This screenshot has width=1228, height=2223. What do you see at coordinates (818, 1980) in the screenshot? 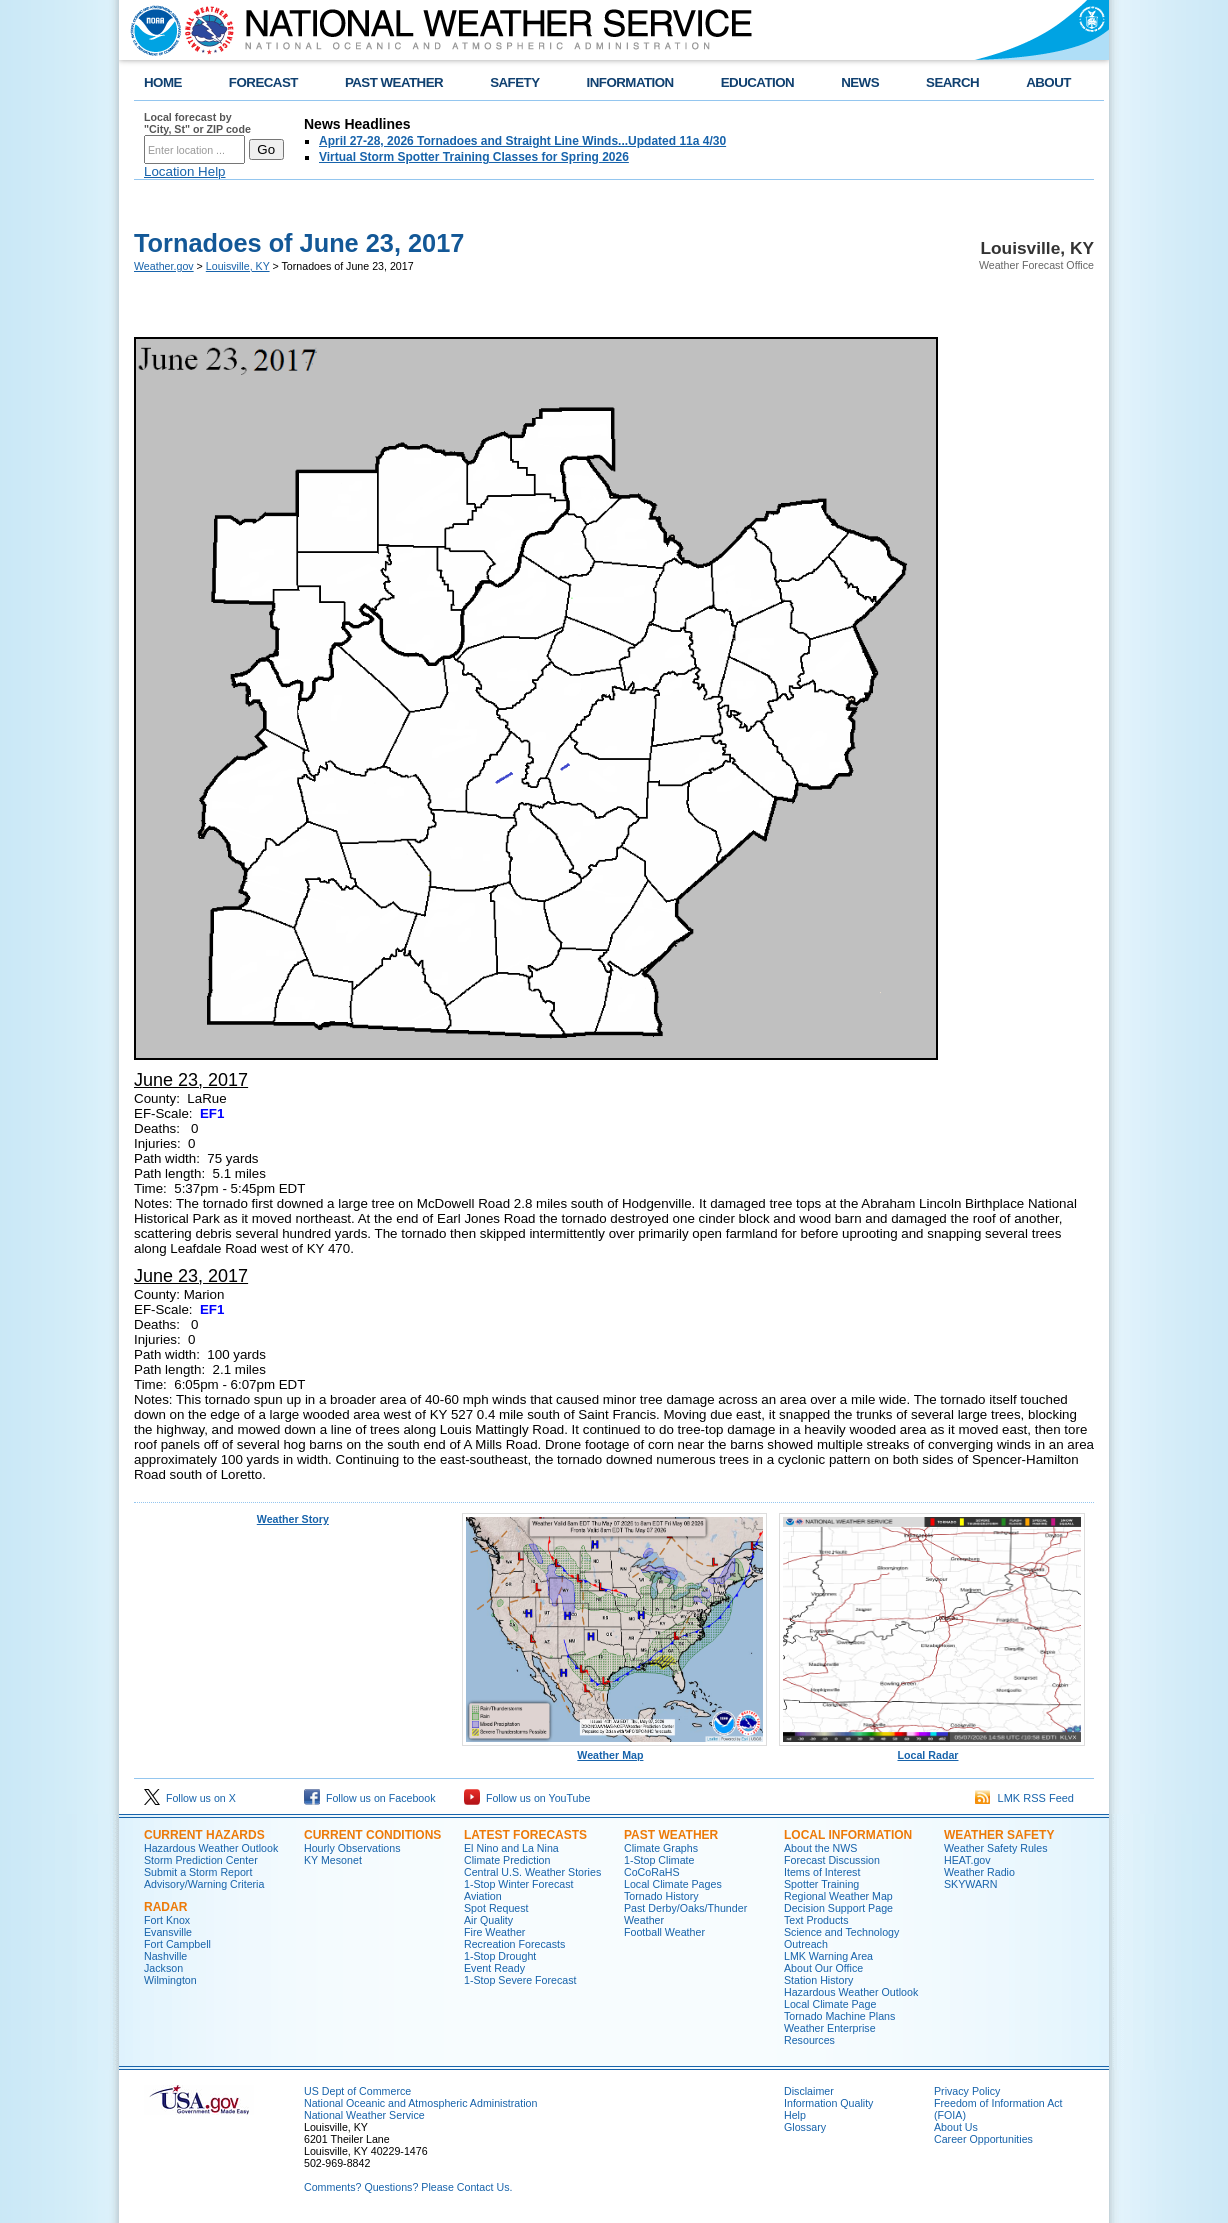
I see `Station History` at bounding box center [818, 1980].